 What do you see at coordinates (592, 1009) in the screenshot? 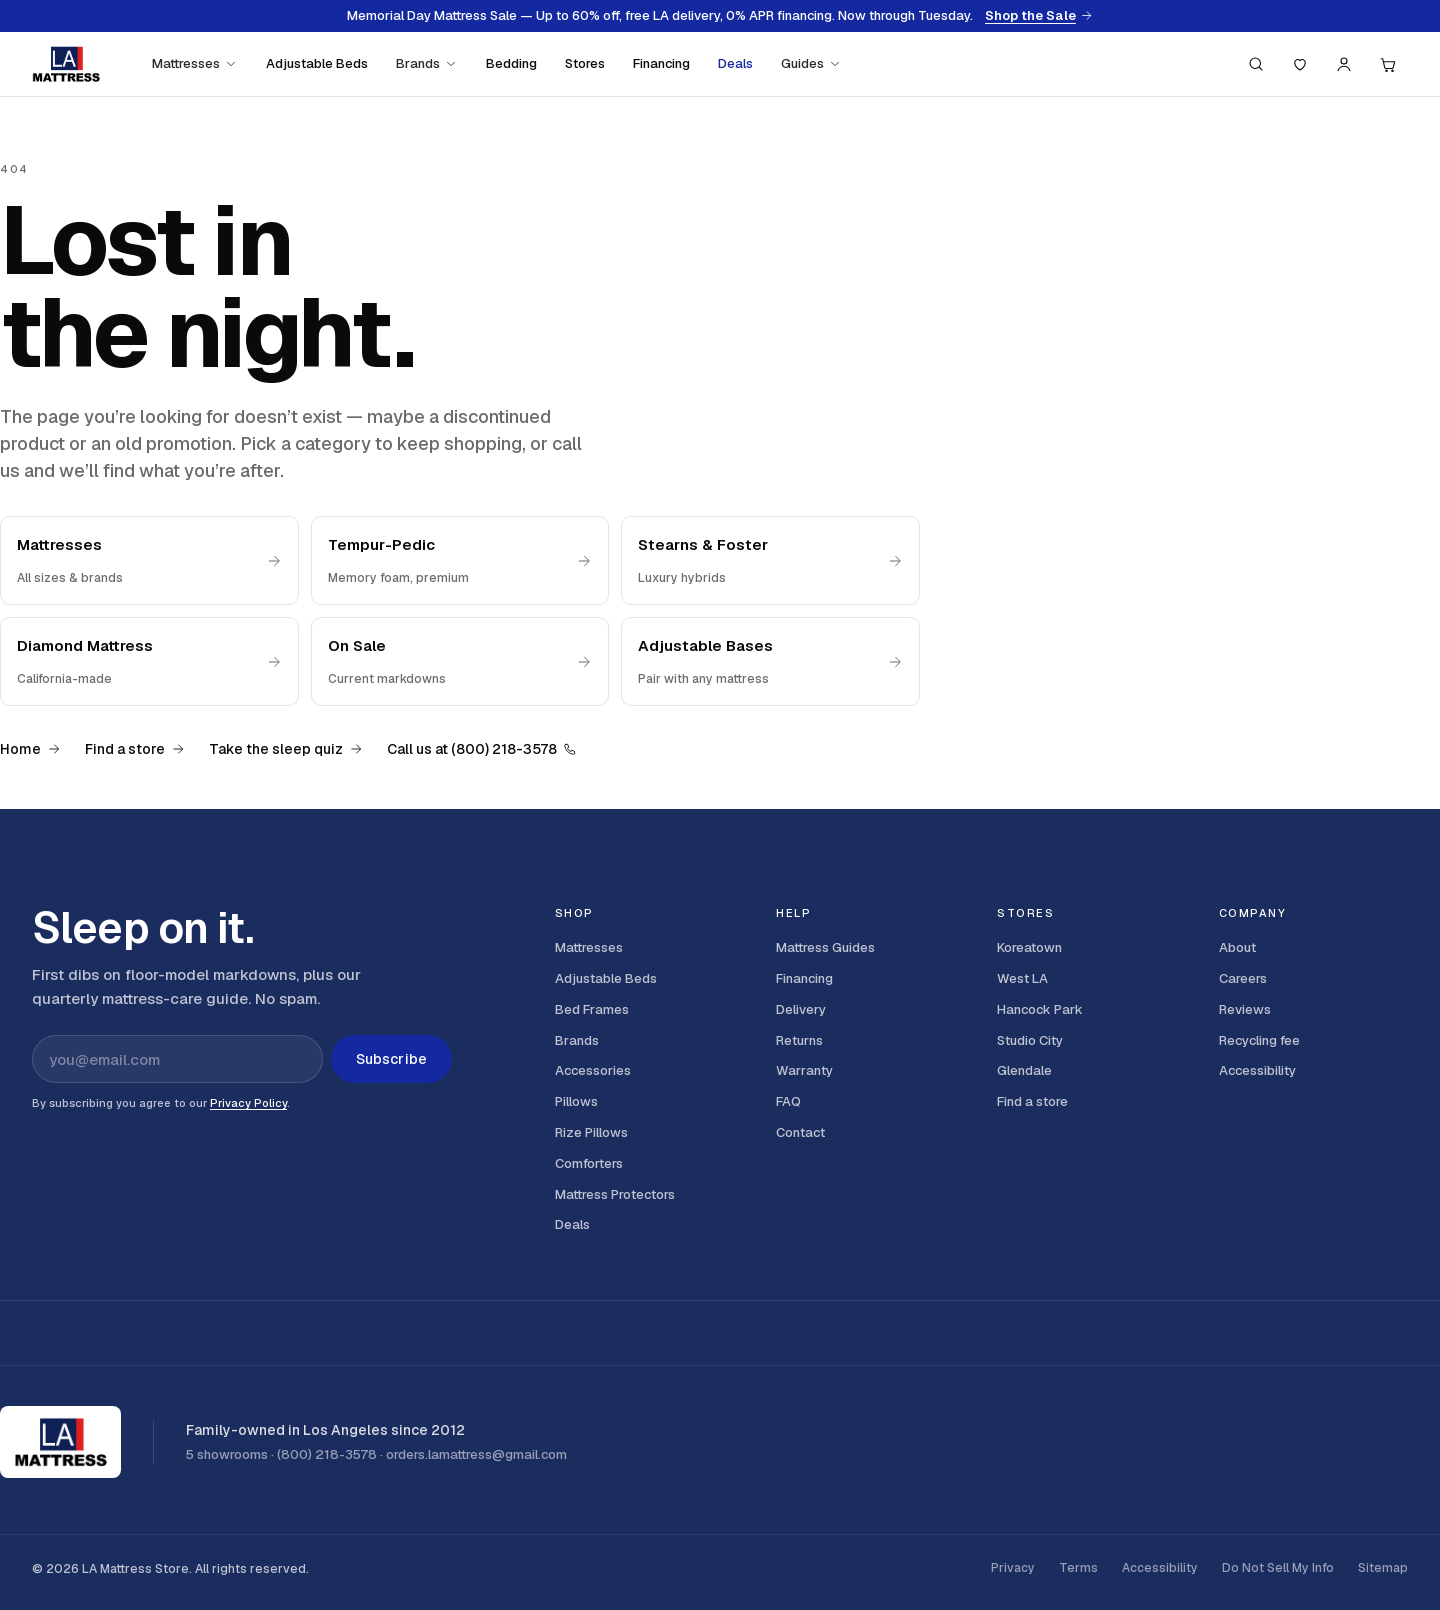
I see `Bed Frames` at bounding box center [592, 1009].